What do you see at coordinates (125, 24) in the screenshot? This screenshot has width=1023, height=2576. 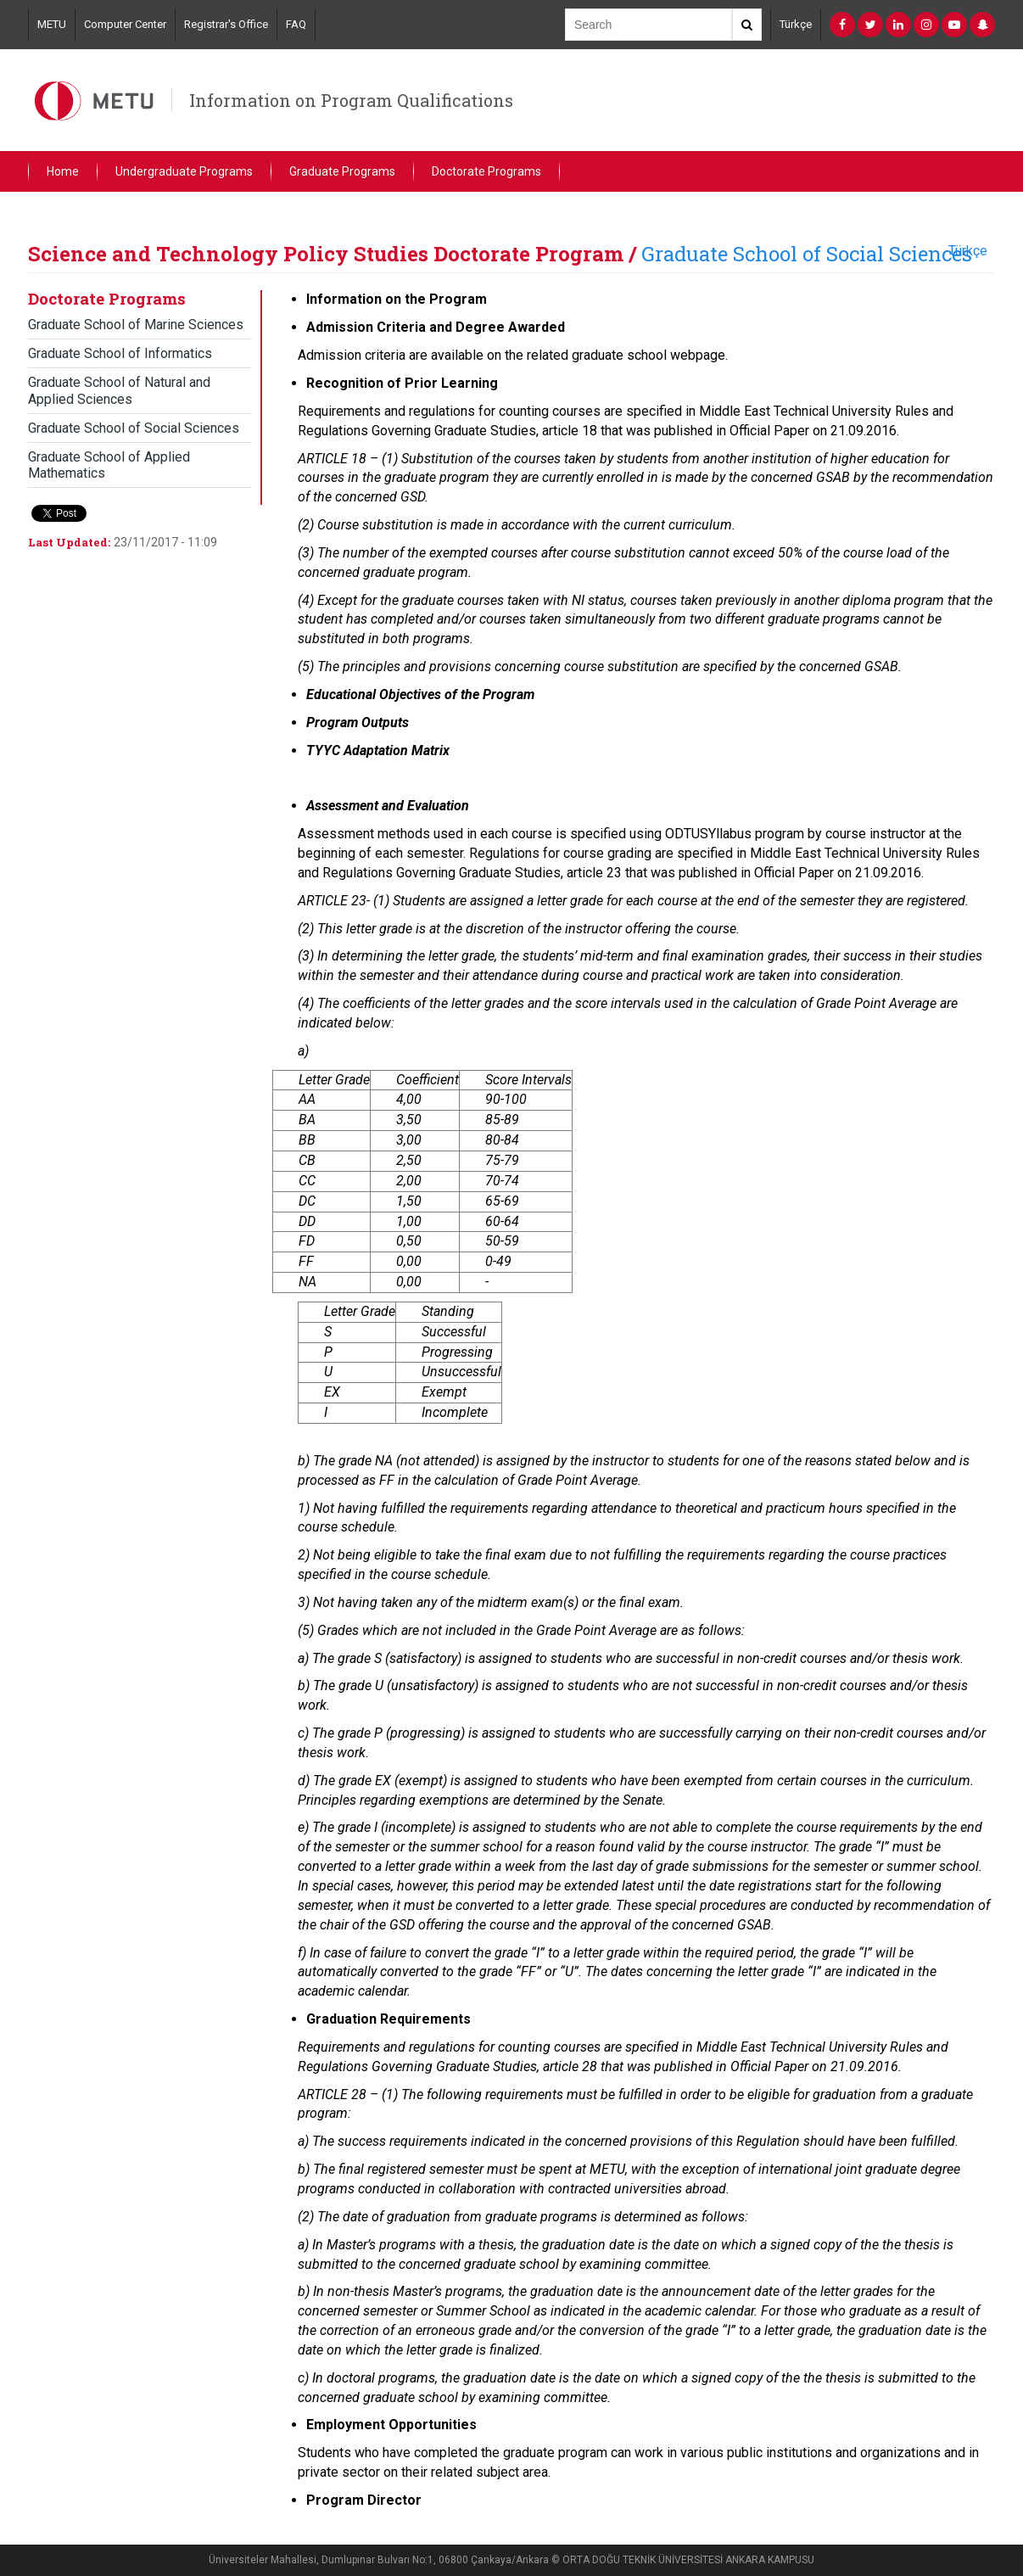 I see `Computer Center` at bounding box center [125, 24].